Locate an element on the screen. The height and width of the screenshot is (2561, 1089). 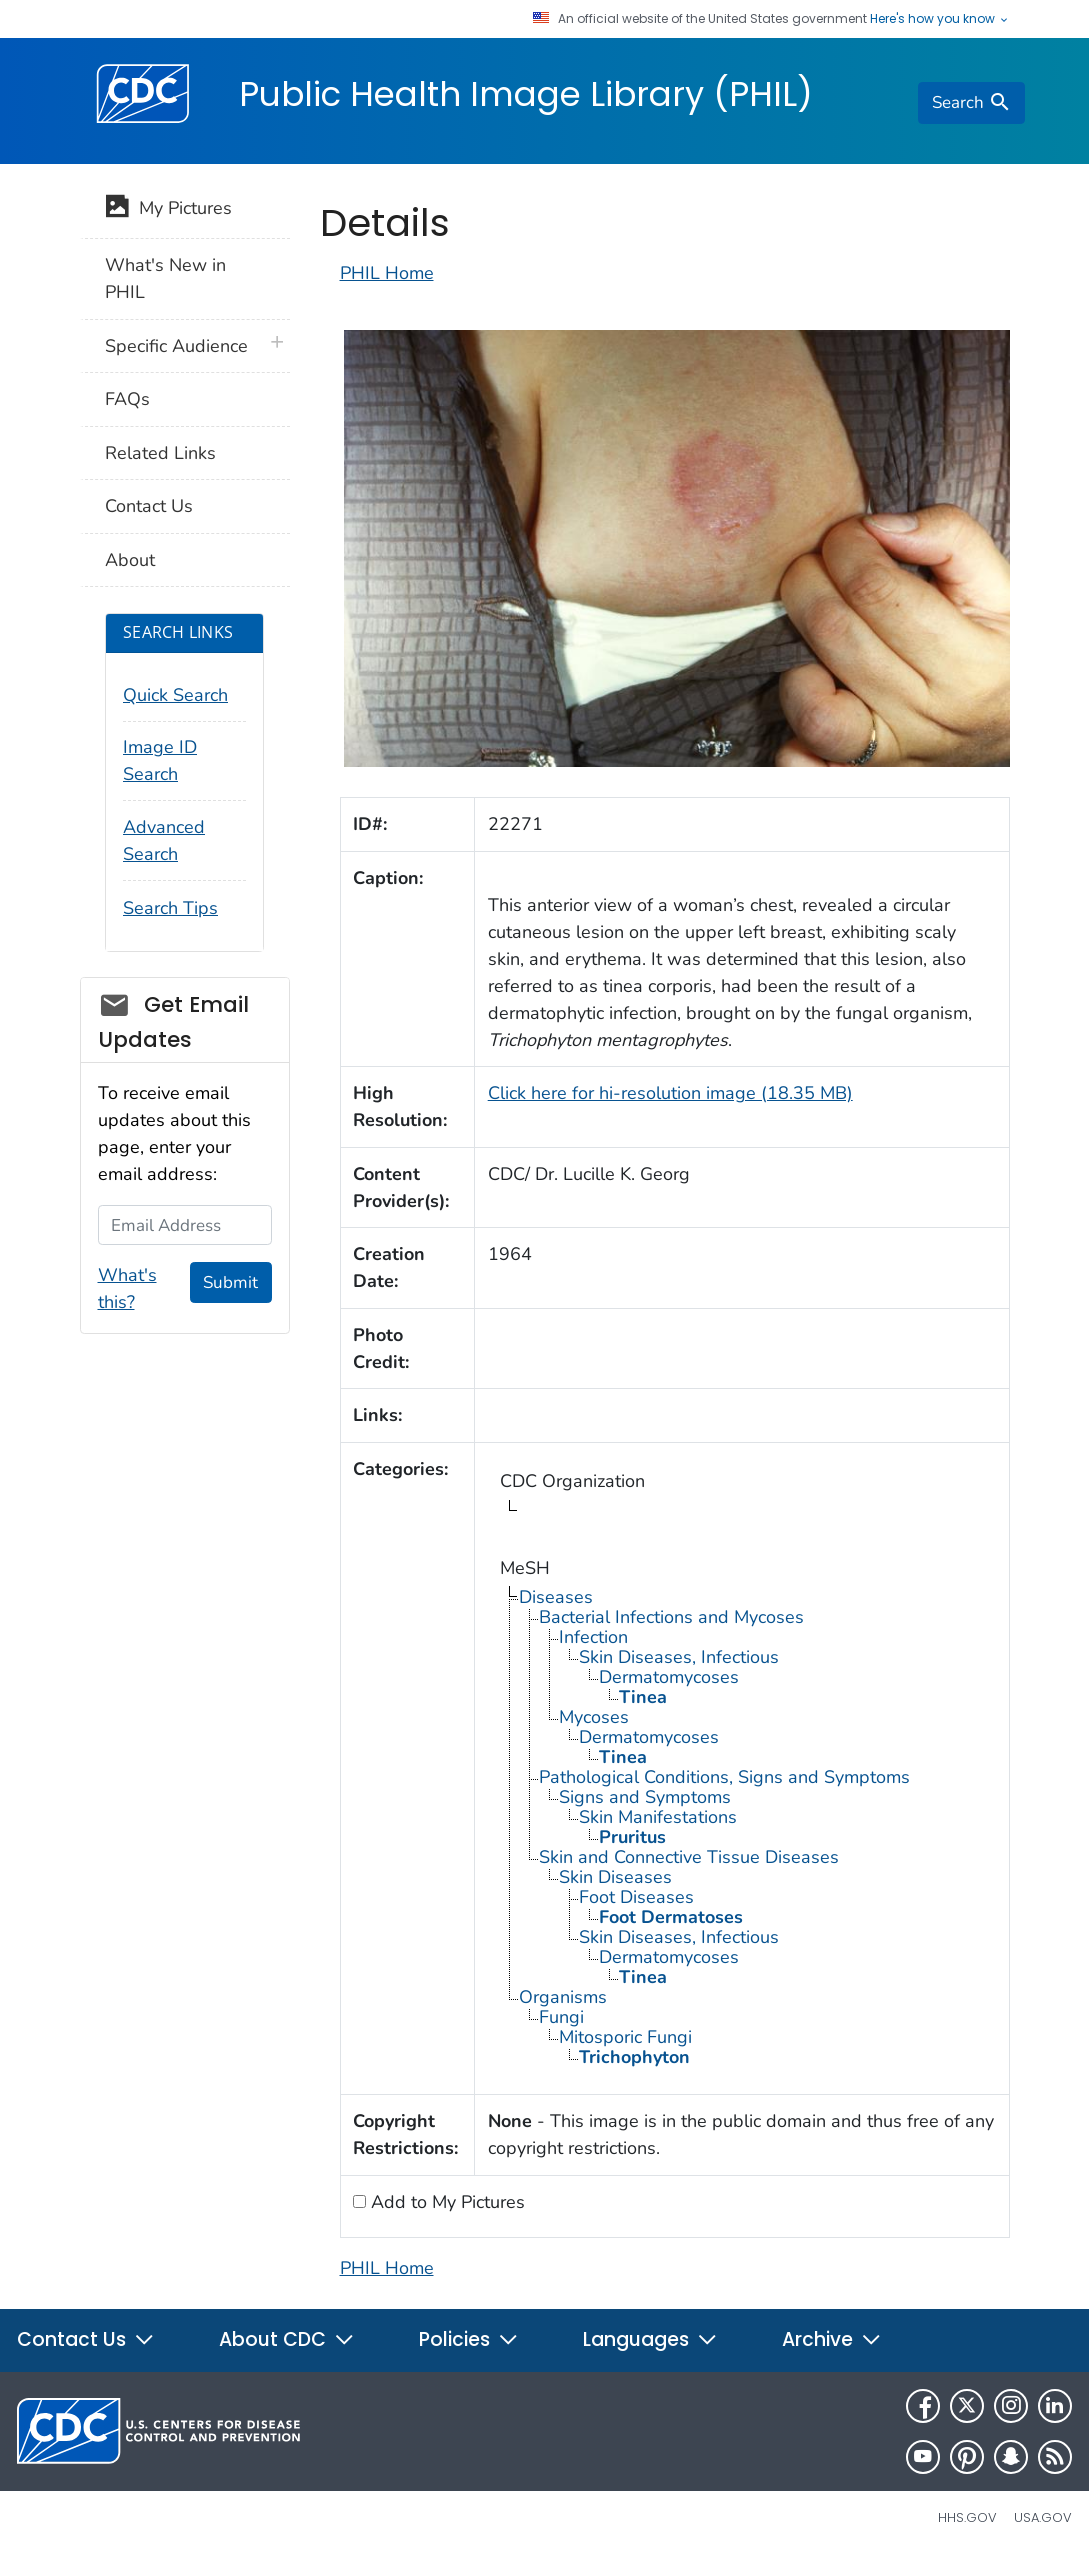
Skin Diseases is located at coordinates (615, 1877).